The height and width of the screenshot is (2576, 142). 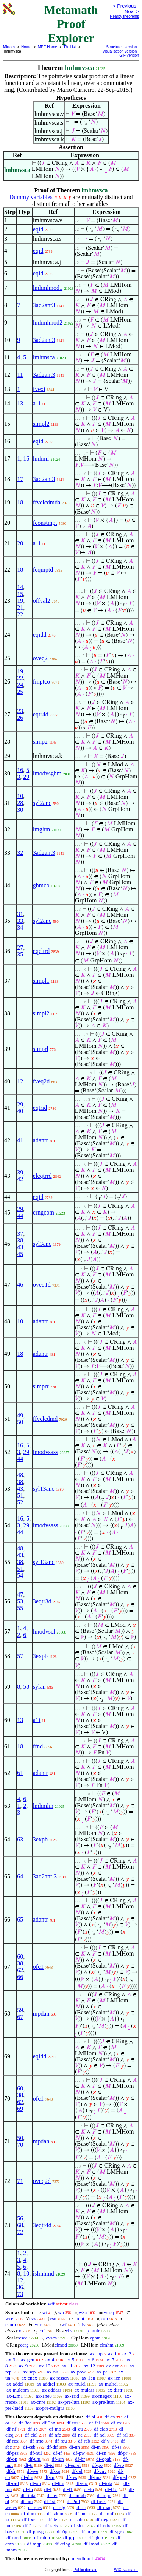 I want to click on df-plusg, so click(x=35, y=2531).